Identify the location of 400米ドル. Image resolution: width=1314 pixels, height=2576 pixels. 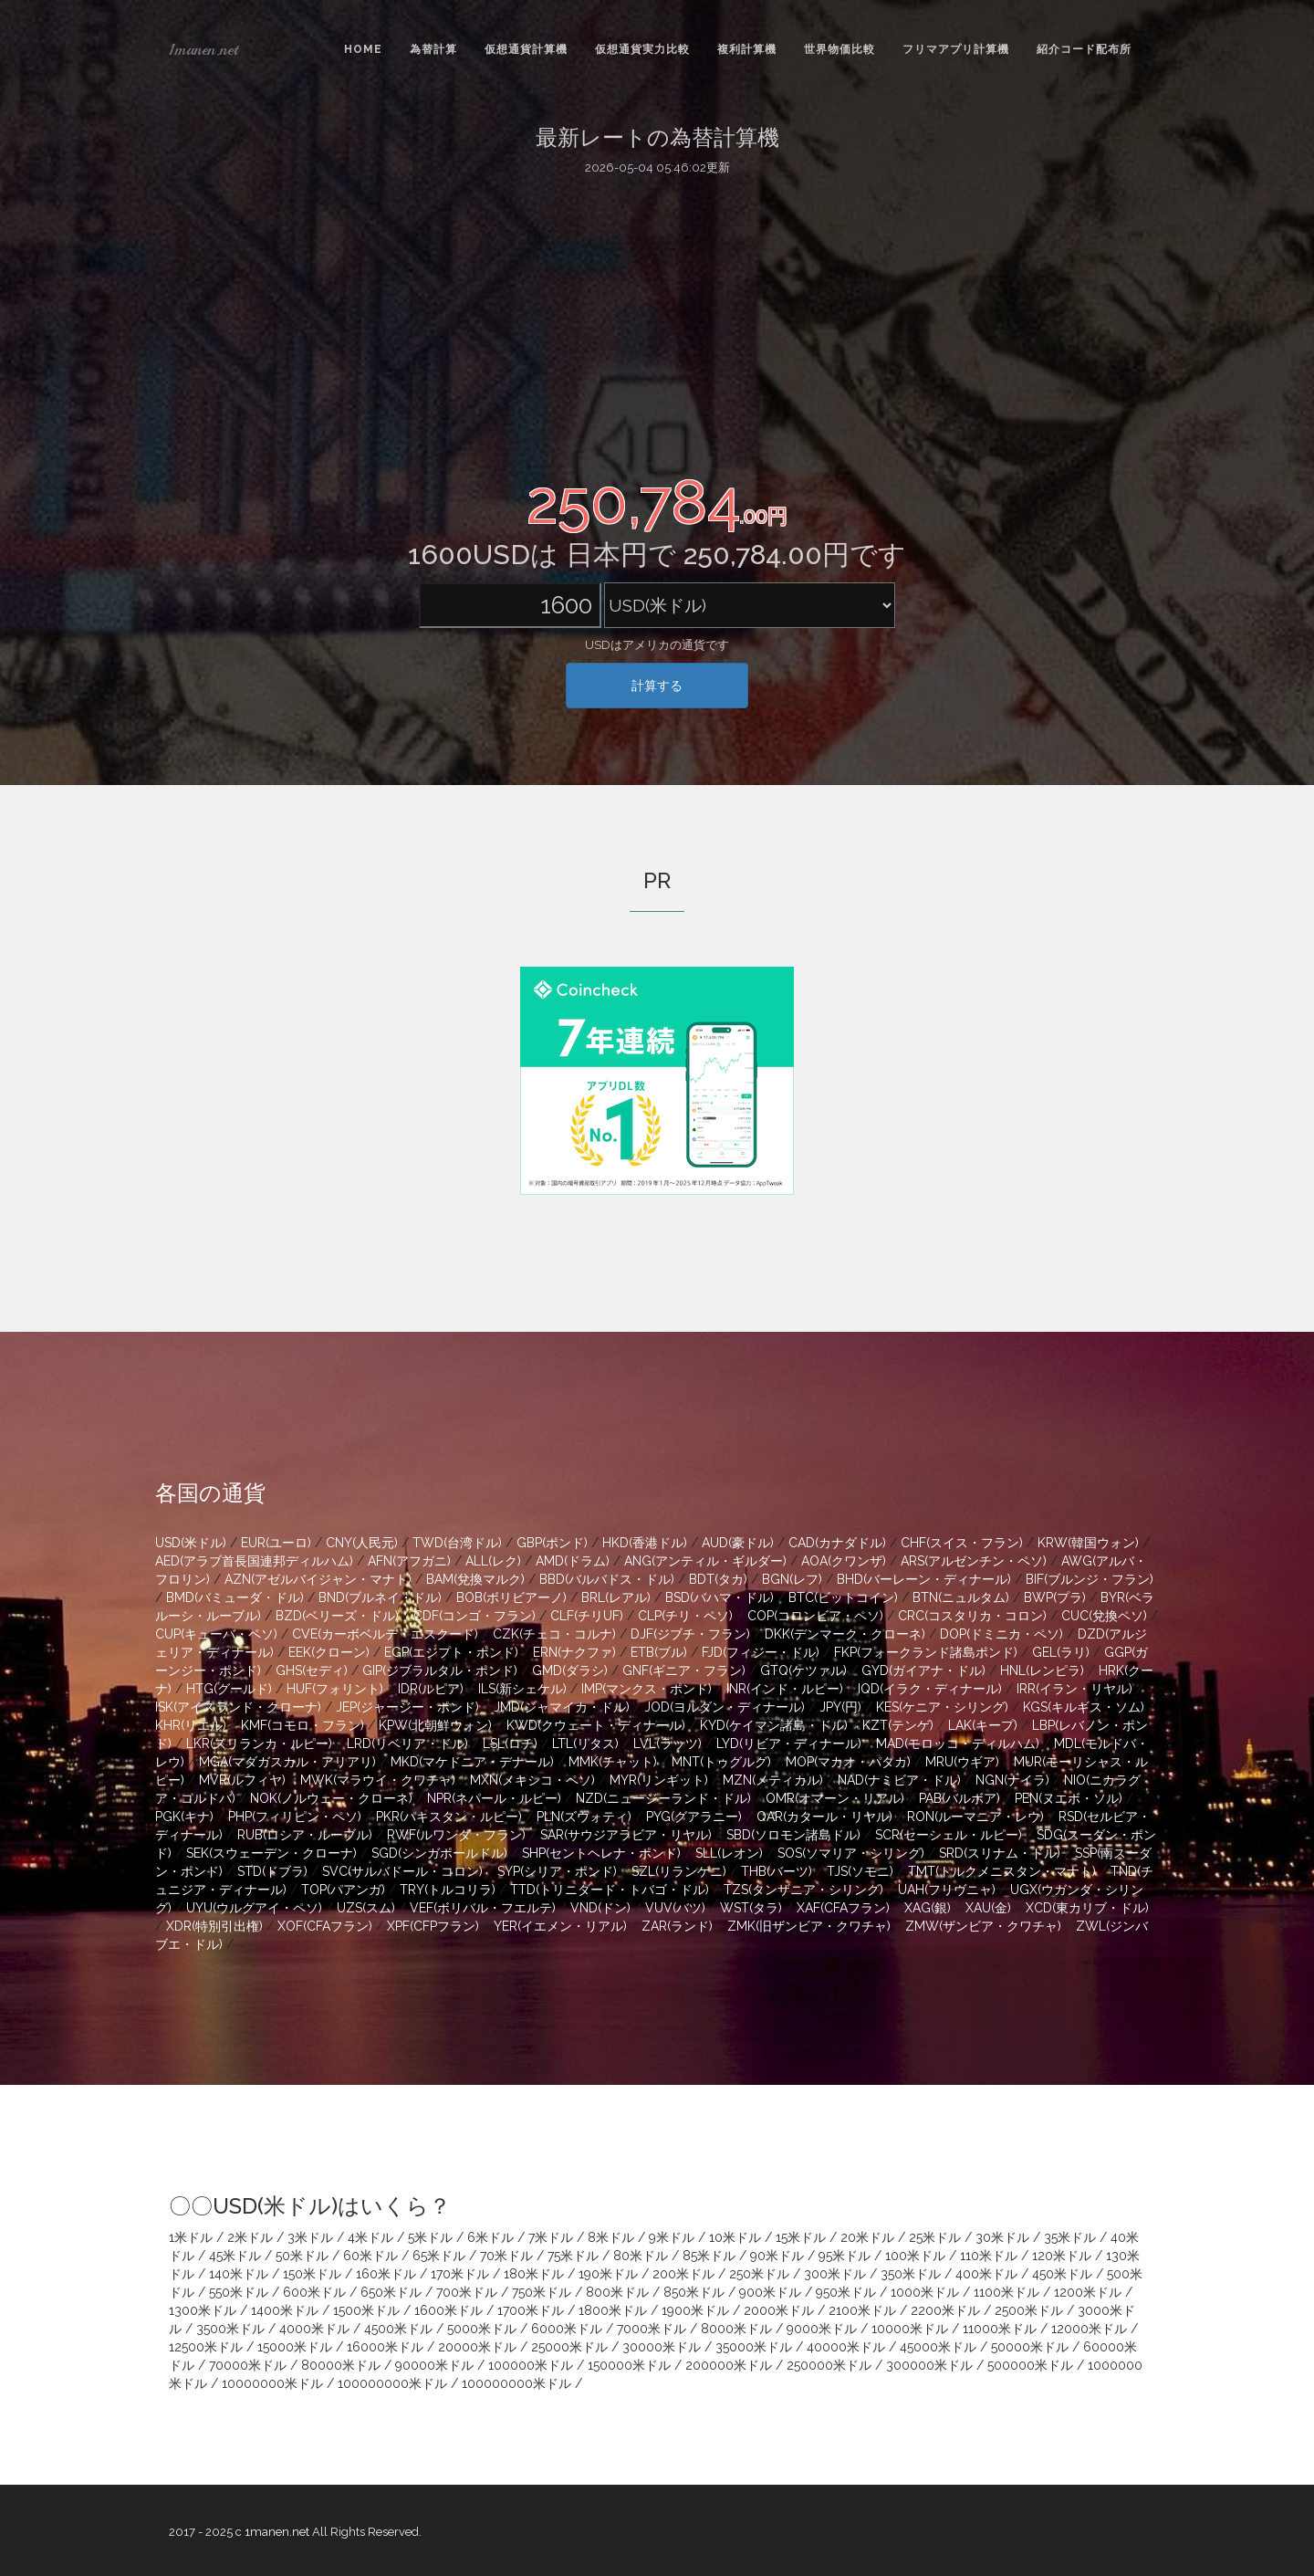
(986, 2274).